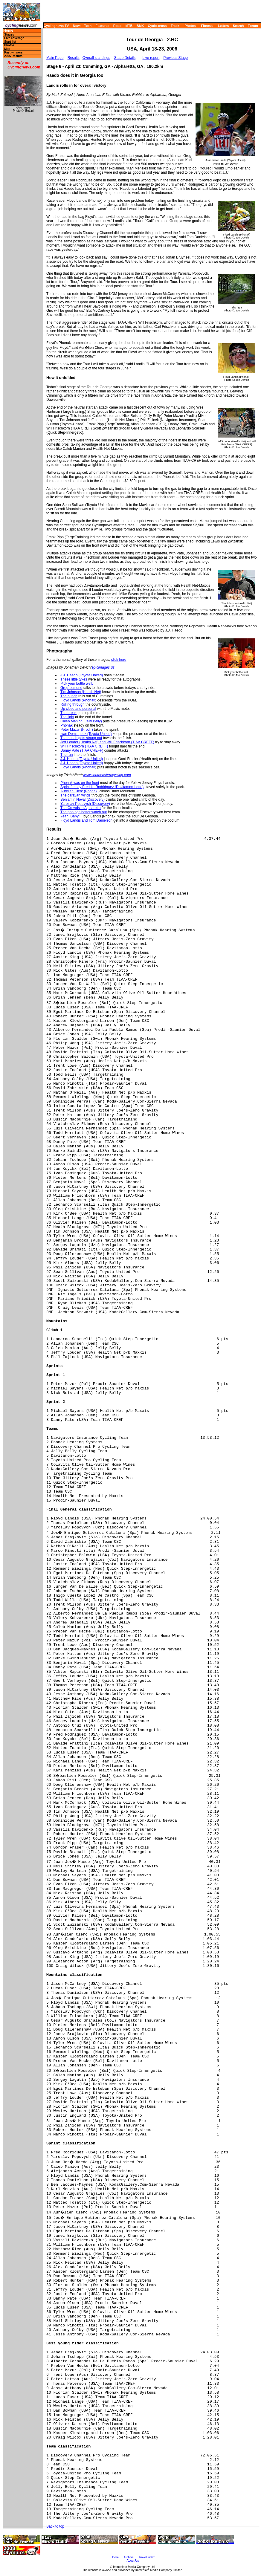  Describe the element at coordinates (107, 742) in the screenshot. I see `Jeff Louder (Health Net) and Will Frischkorn (TIAA CREFF)` at that location.